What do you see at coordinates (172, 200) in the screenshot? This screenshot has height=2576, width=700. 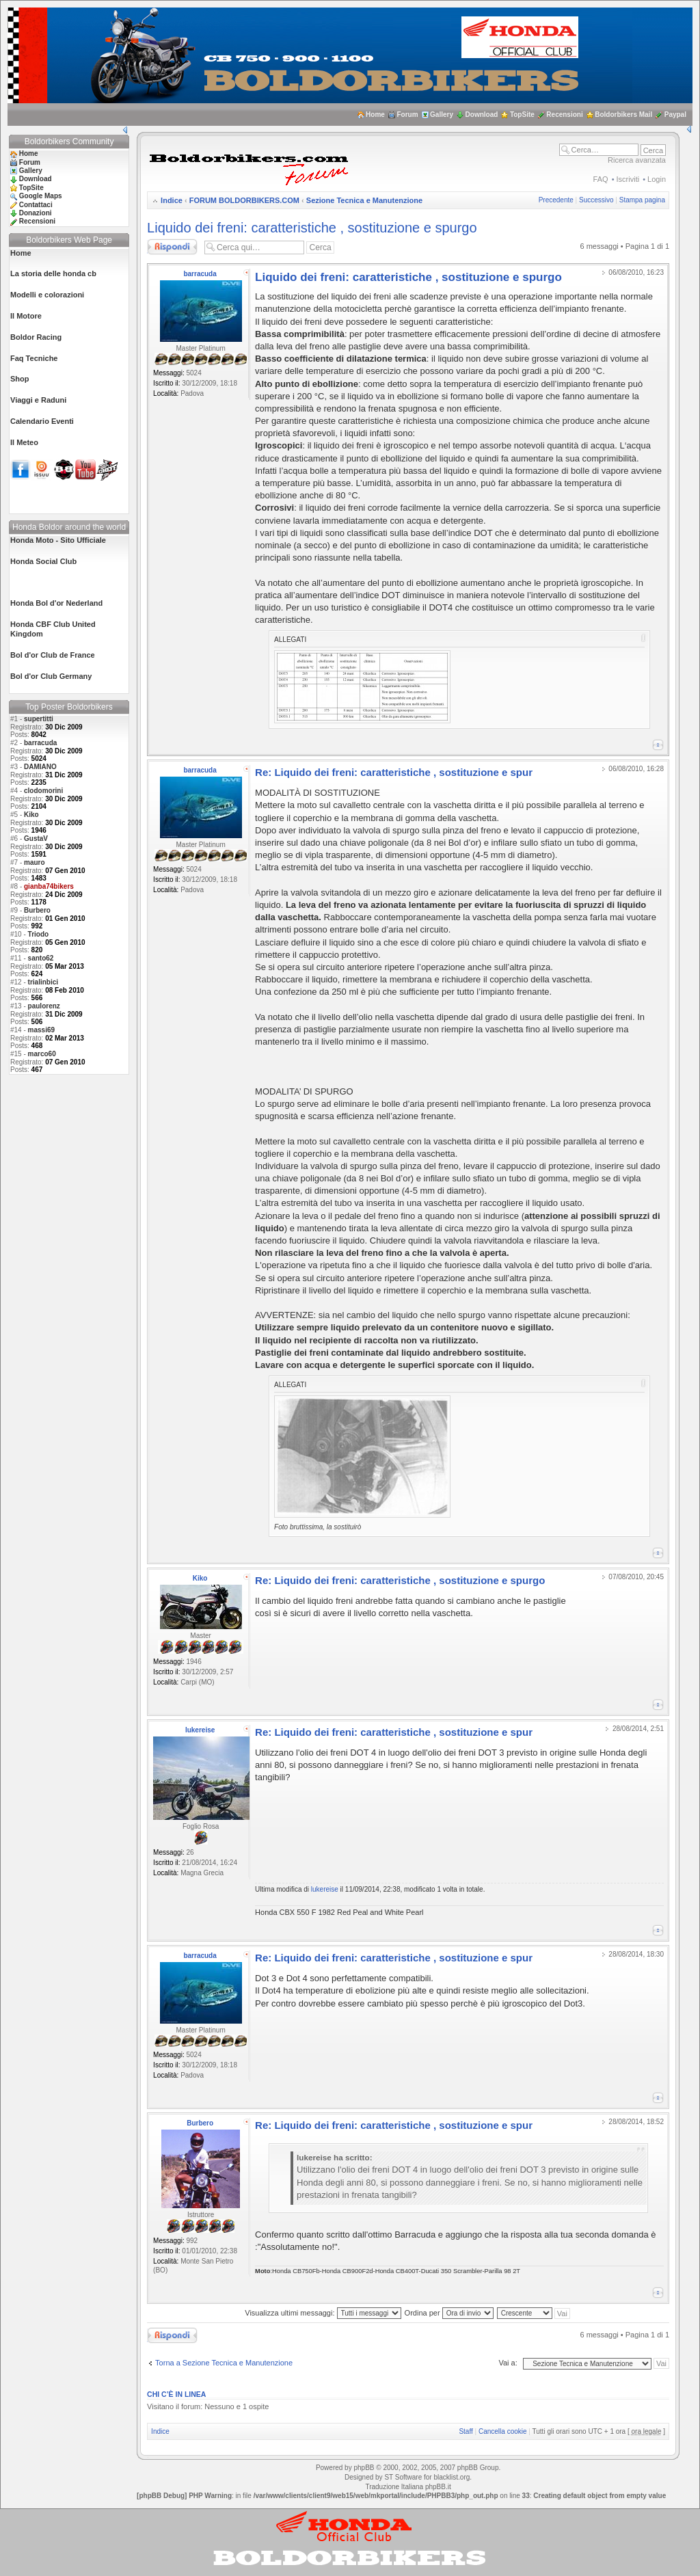 I see `Indice` at bounding box center [172, 200].